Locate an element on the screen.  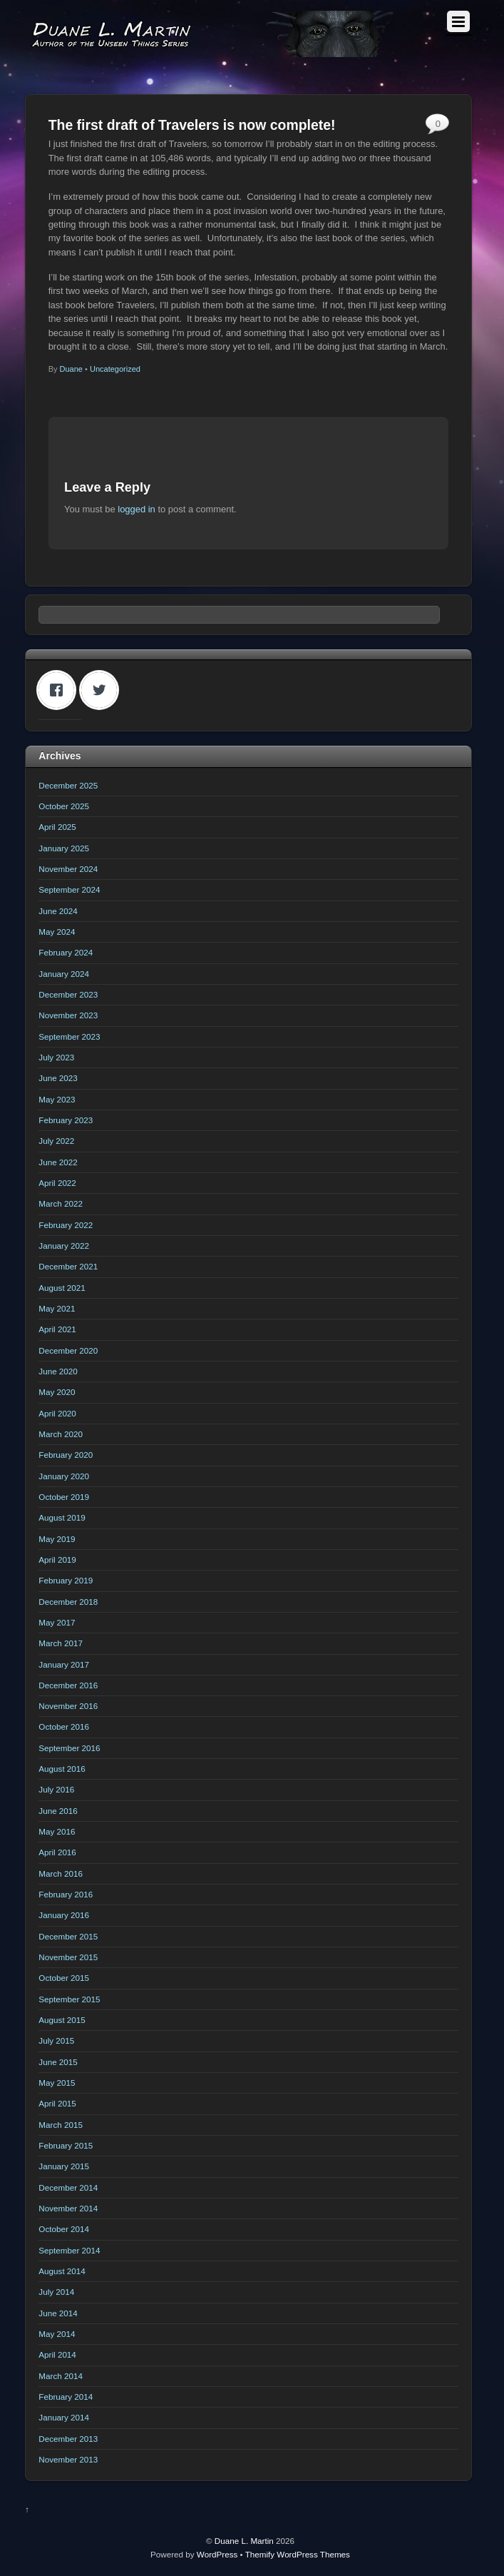
December 2023 is located at coordinates (68, 994).